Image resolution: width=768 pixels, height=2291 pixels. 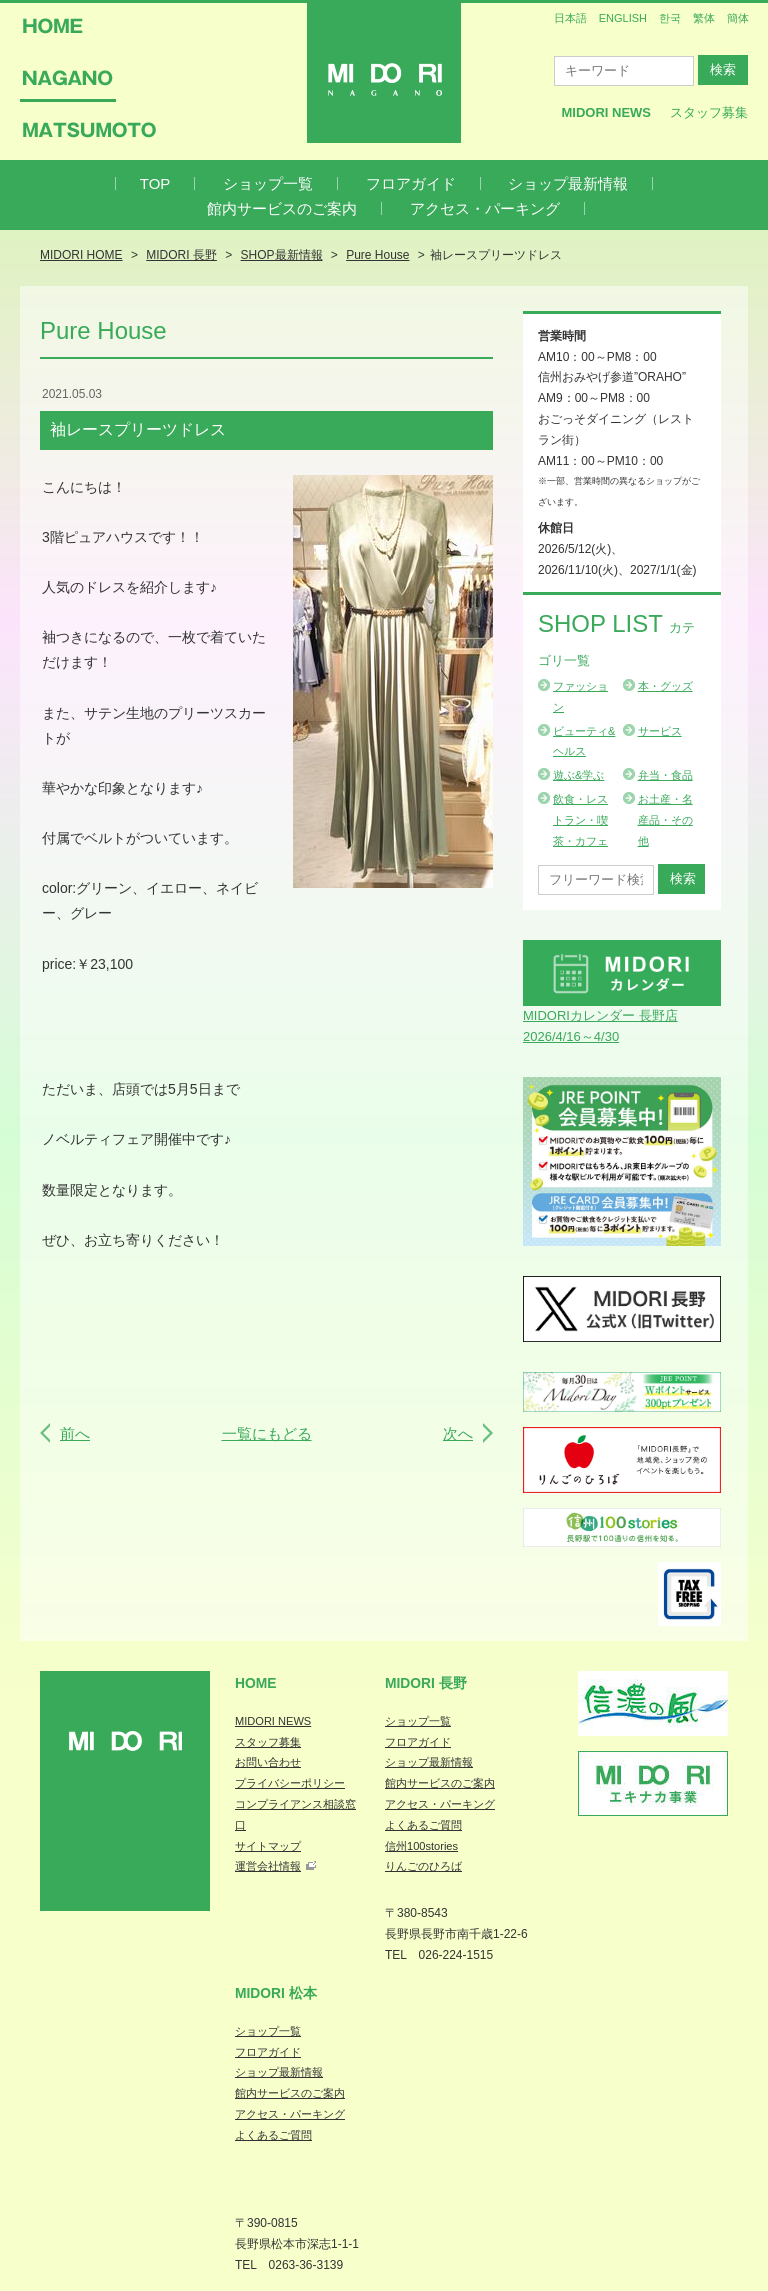 I want to click on りんごのひろば, so click(x=423, y=1866).